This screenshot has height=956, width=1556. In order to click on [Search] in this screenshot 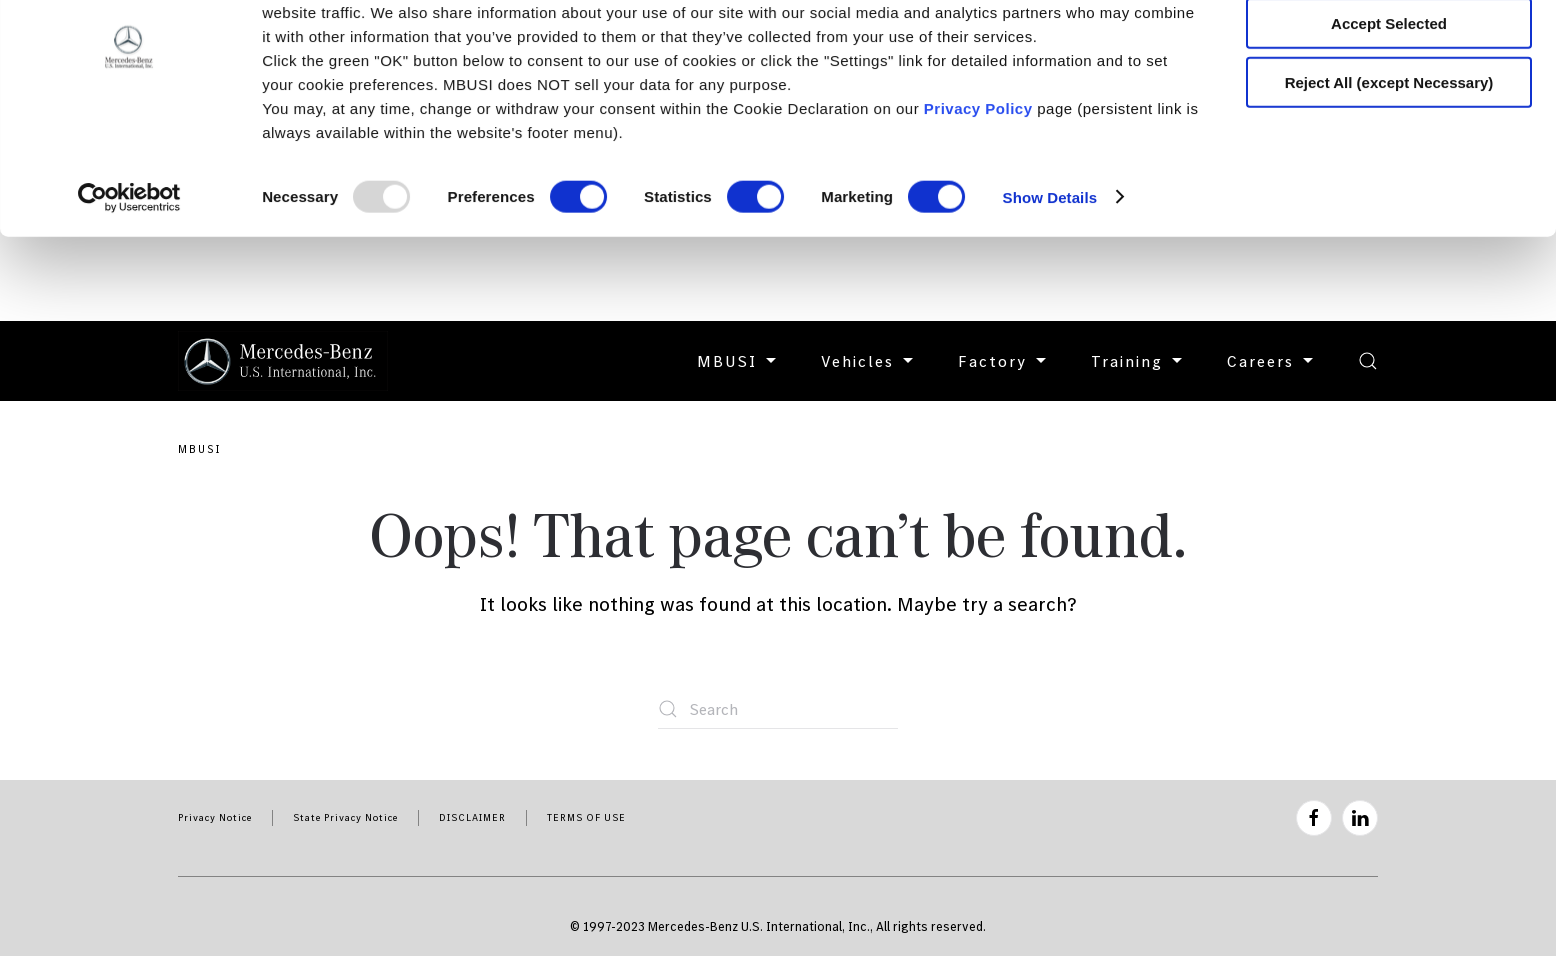, I will do `click(778, 709)`.